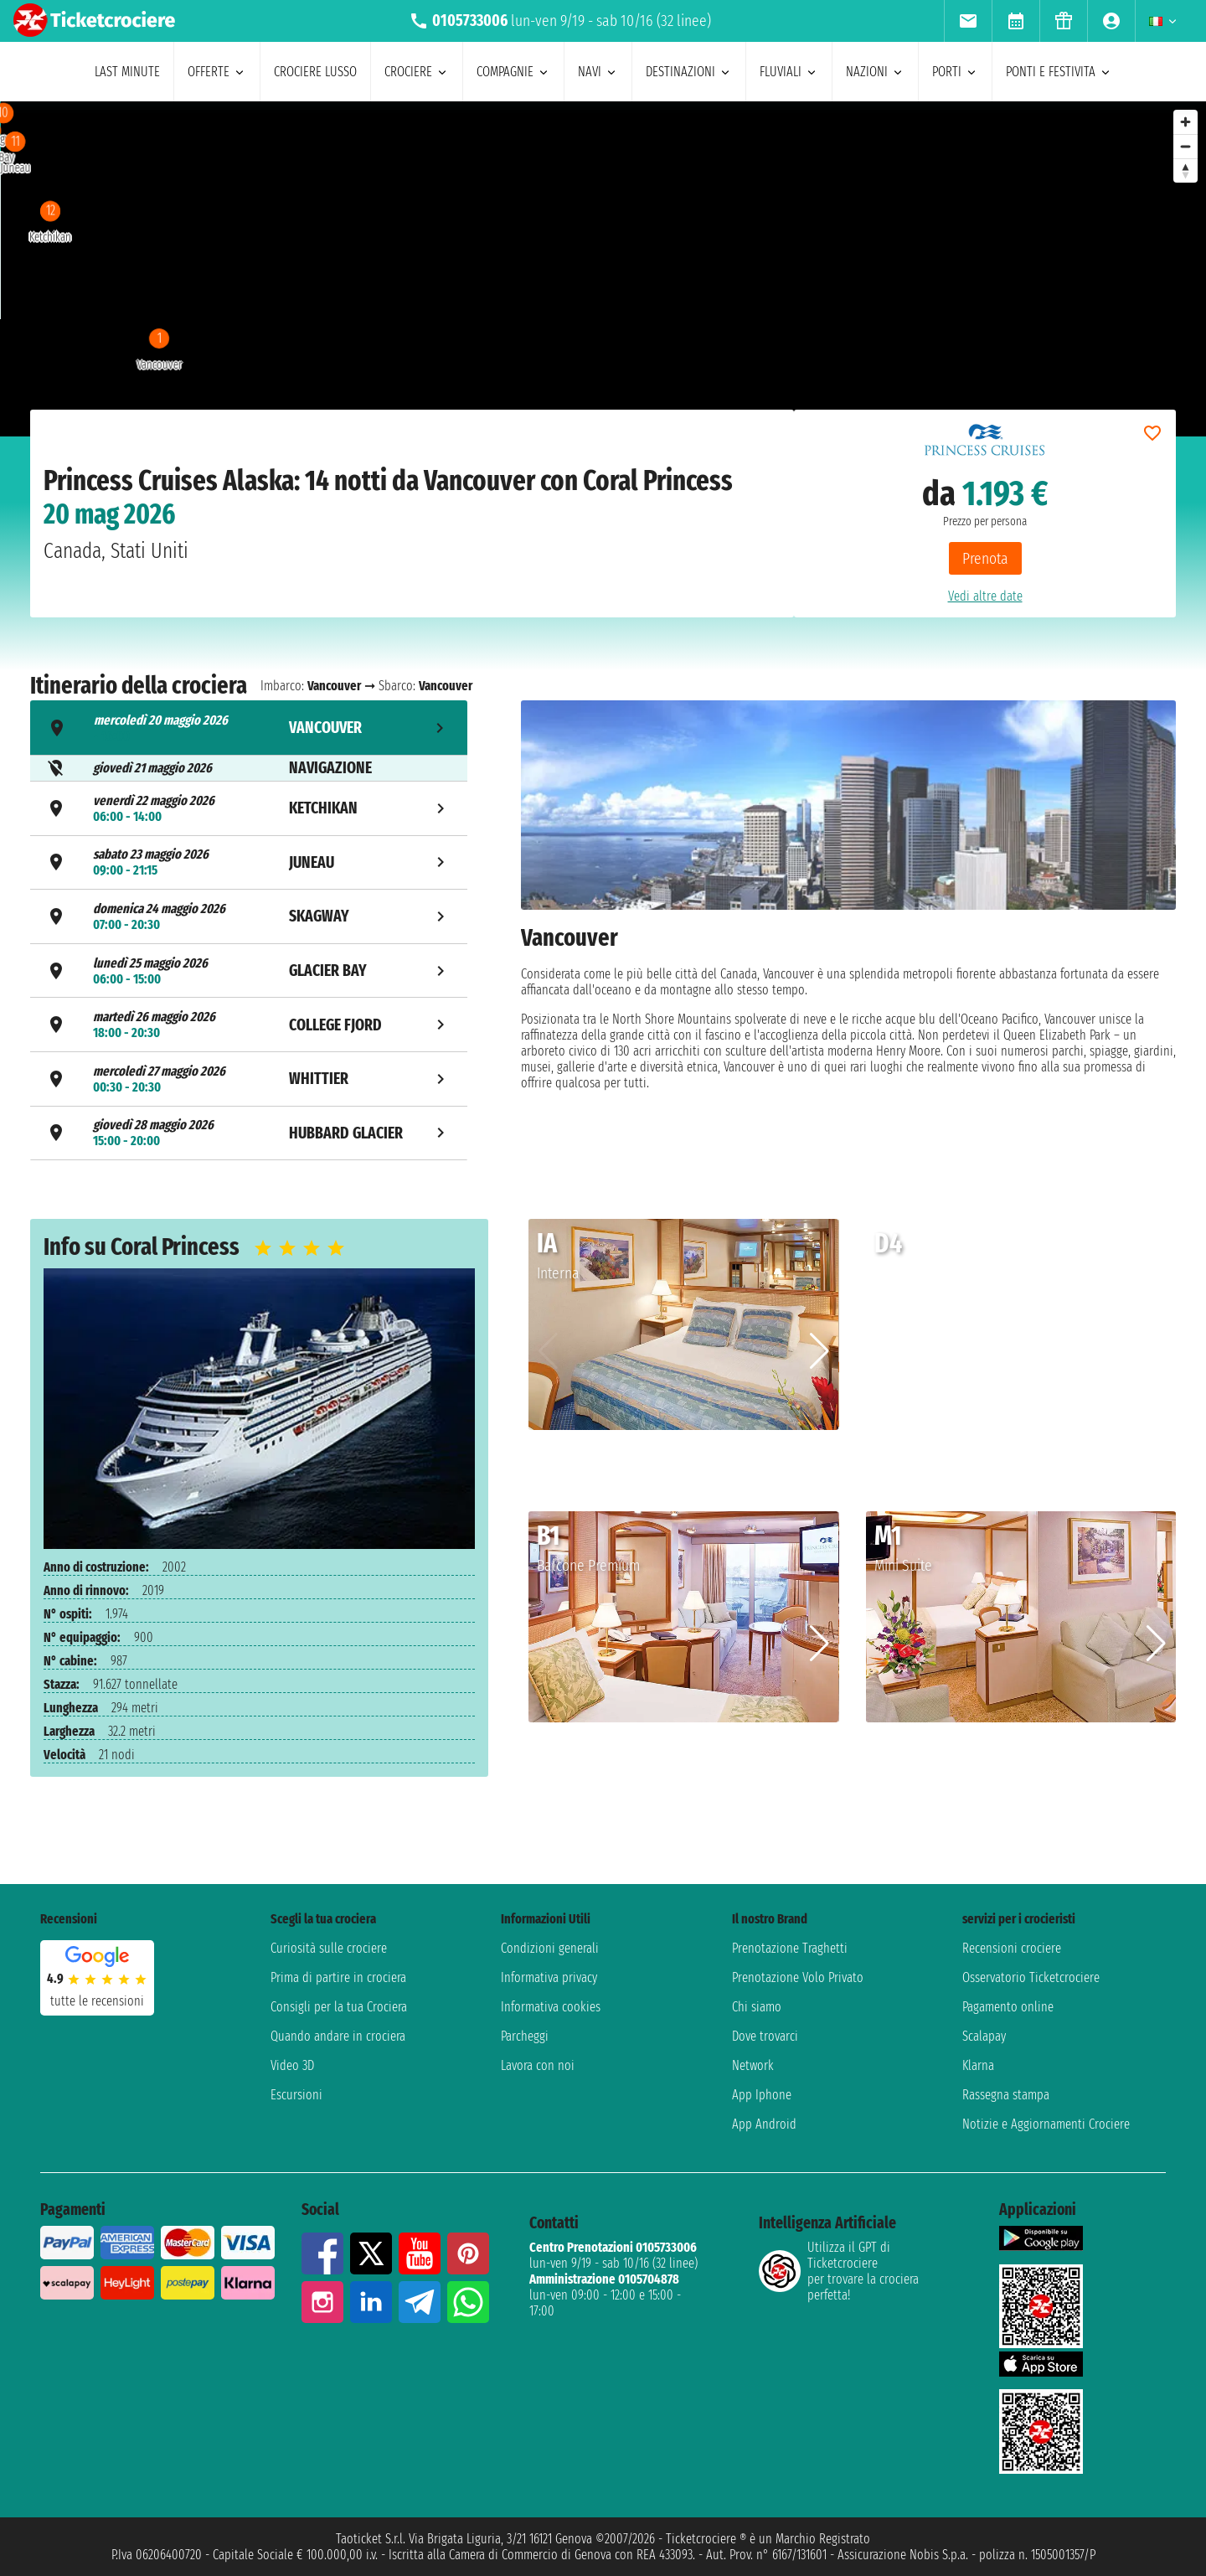  What do you see at coordinates (550, 2007) in the screenshot?
I see `Informativa cookies` at bounding box center [550, 2007].